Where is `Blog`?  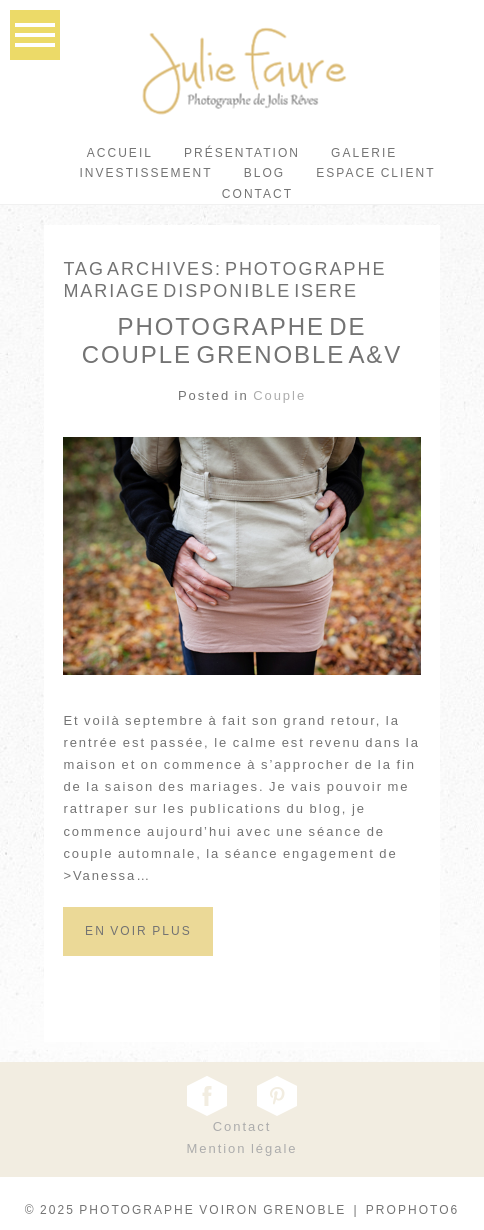 Blog is located at coordinates (265, 173).